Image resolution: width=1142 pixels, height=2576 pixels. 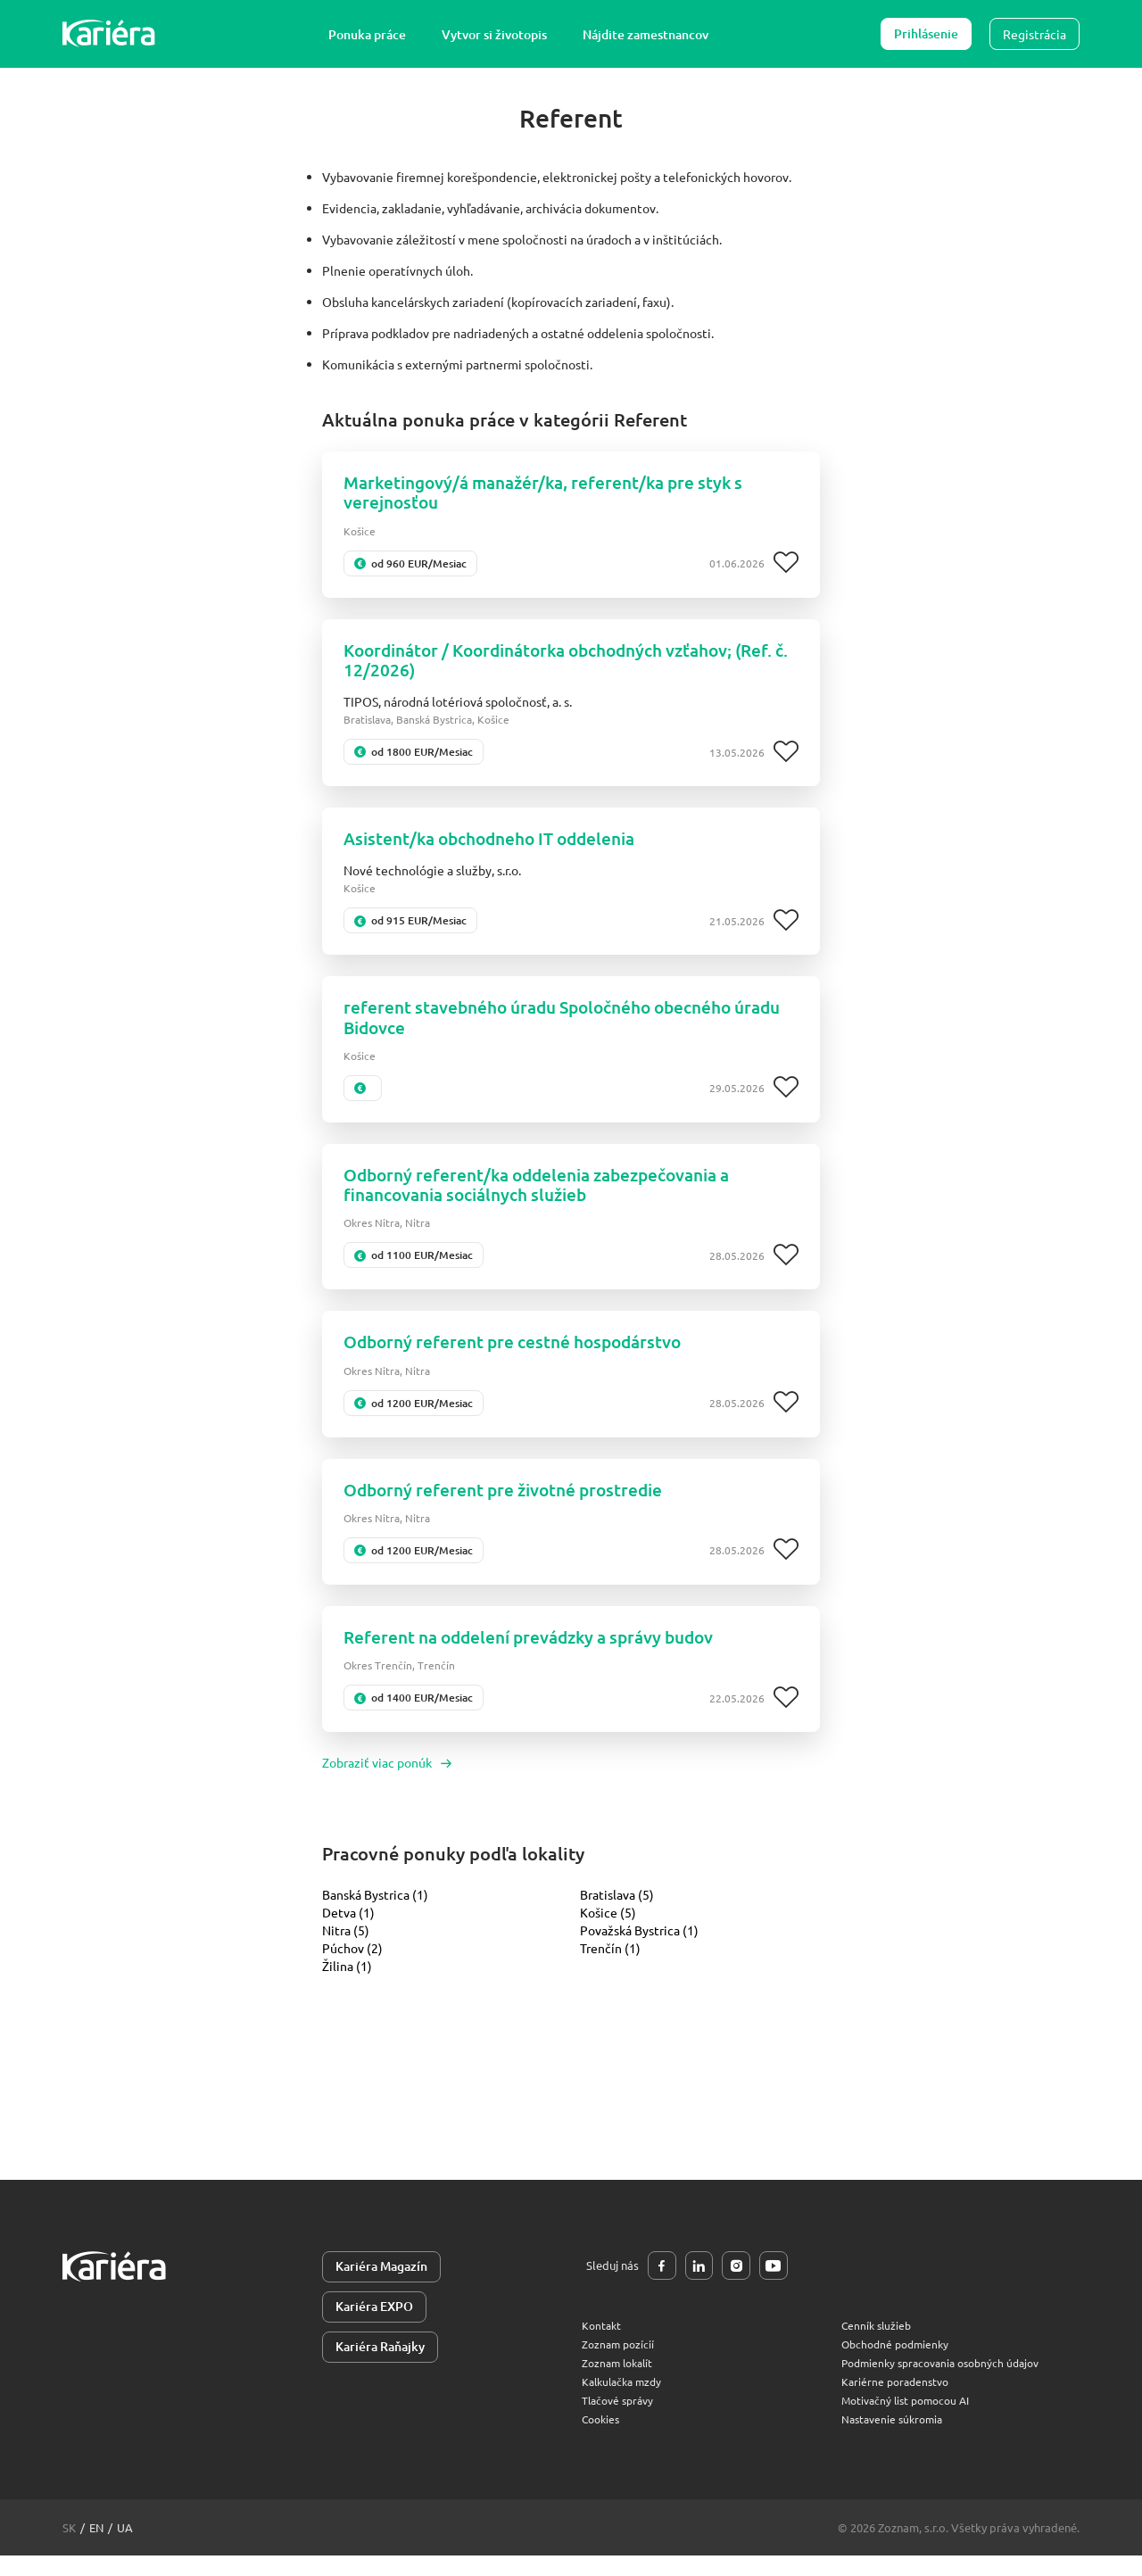 I want to click on Banská Bystrica (1), so click(x=375, y=1913).